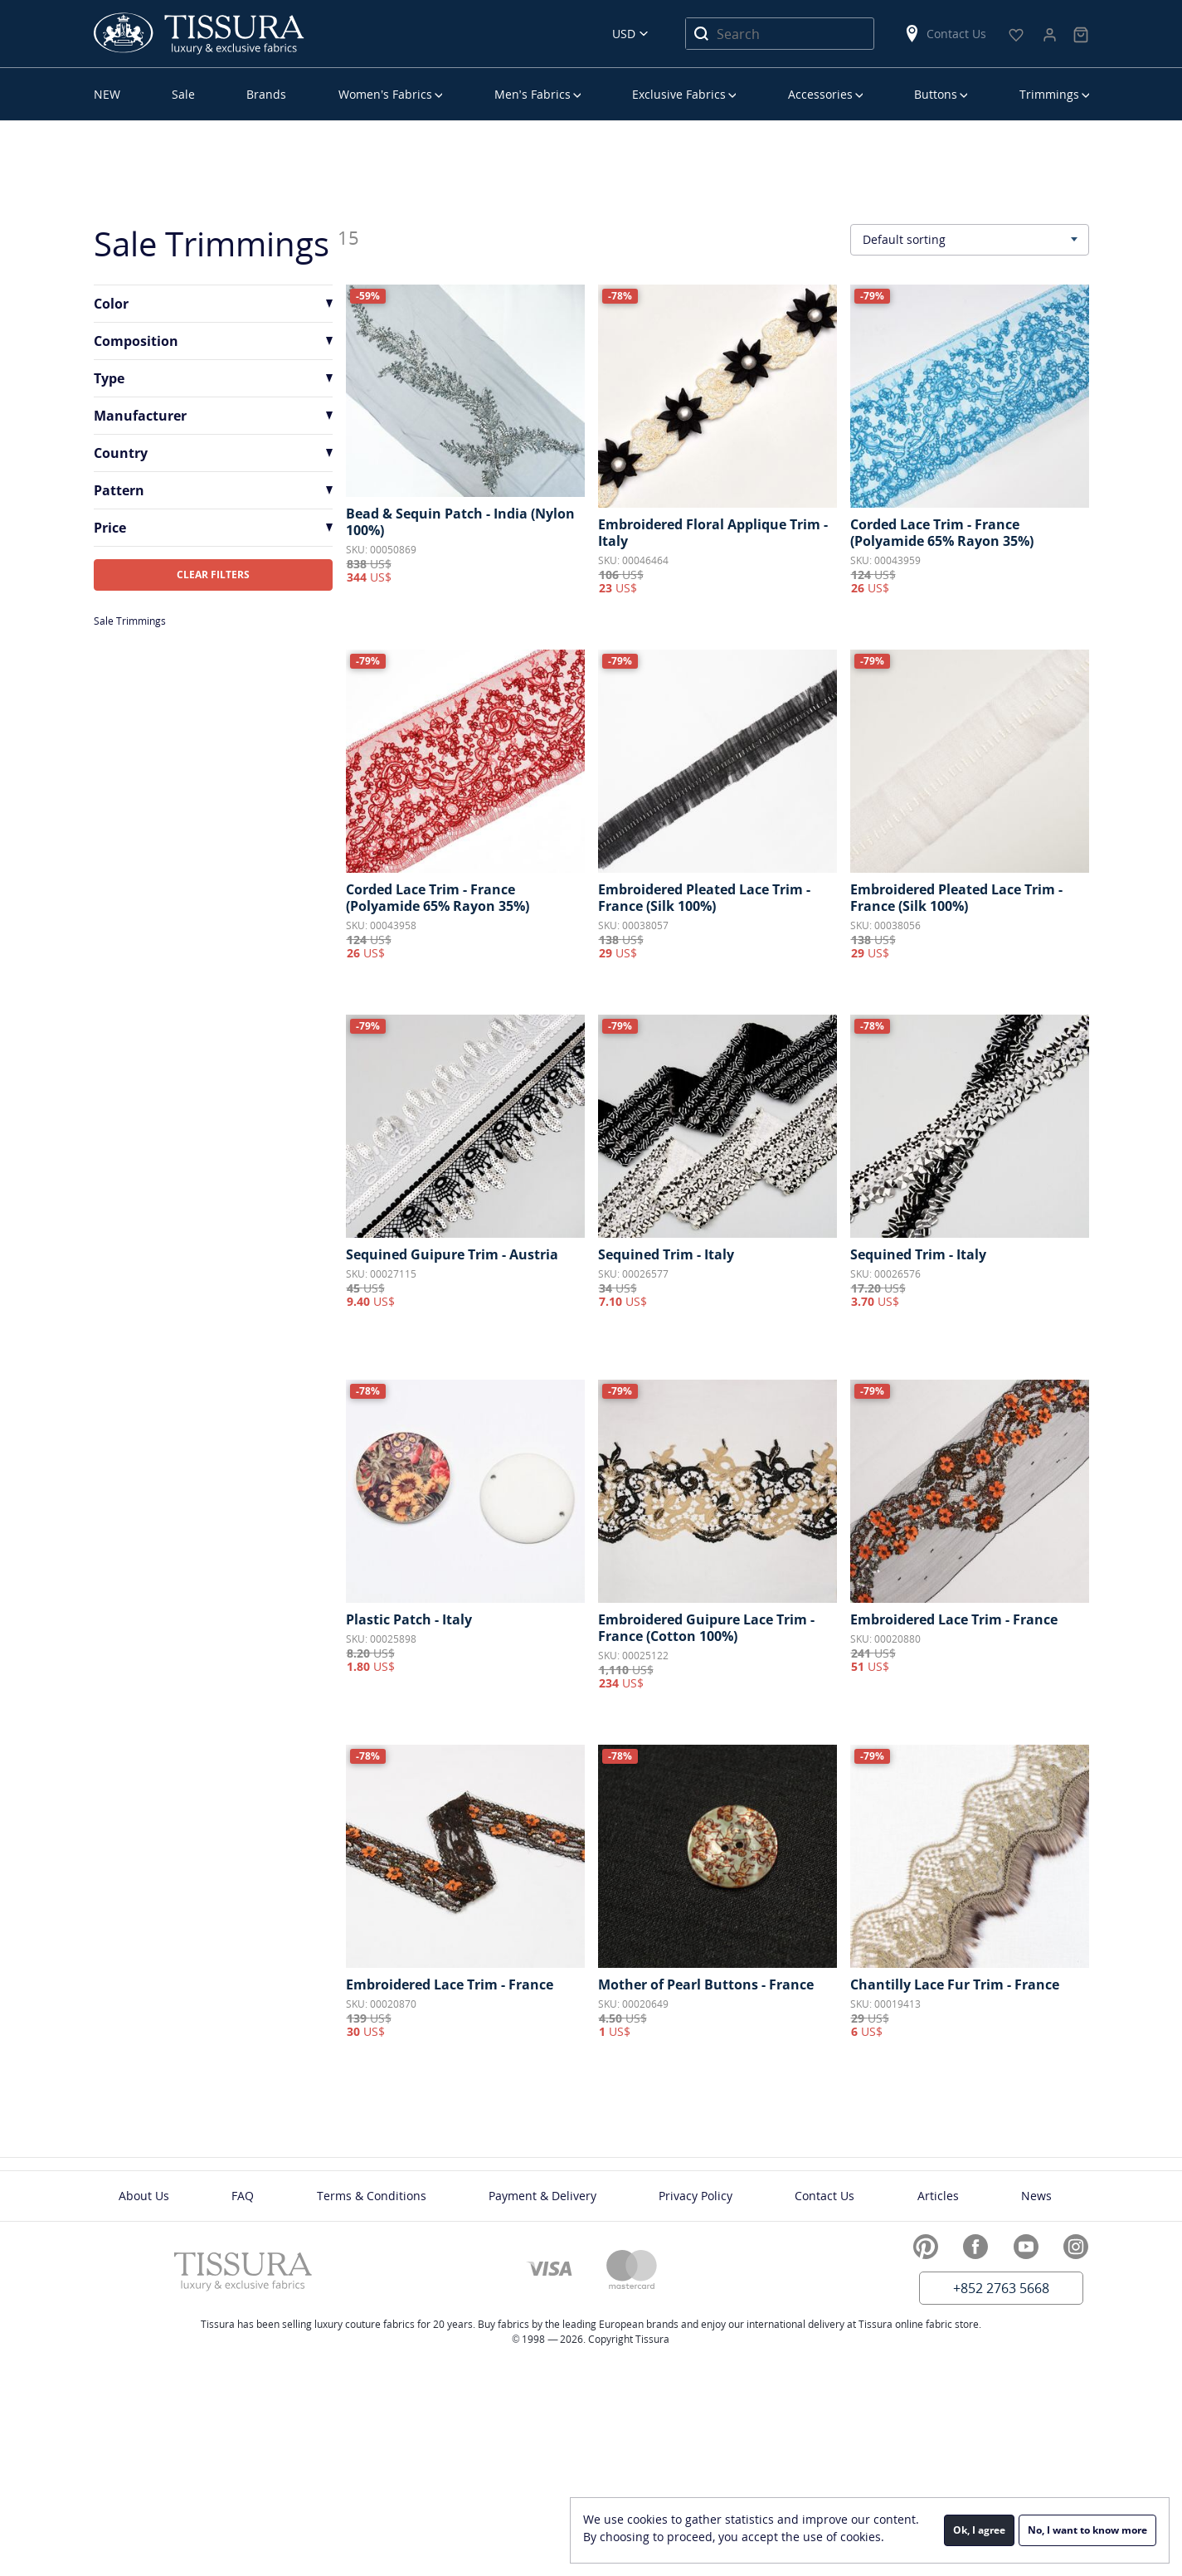  Describe the element at coordinates (107, 94) in the screenshot. I see `NEW` at that location.